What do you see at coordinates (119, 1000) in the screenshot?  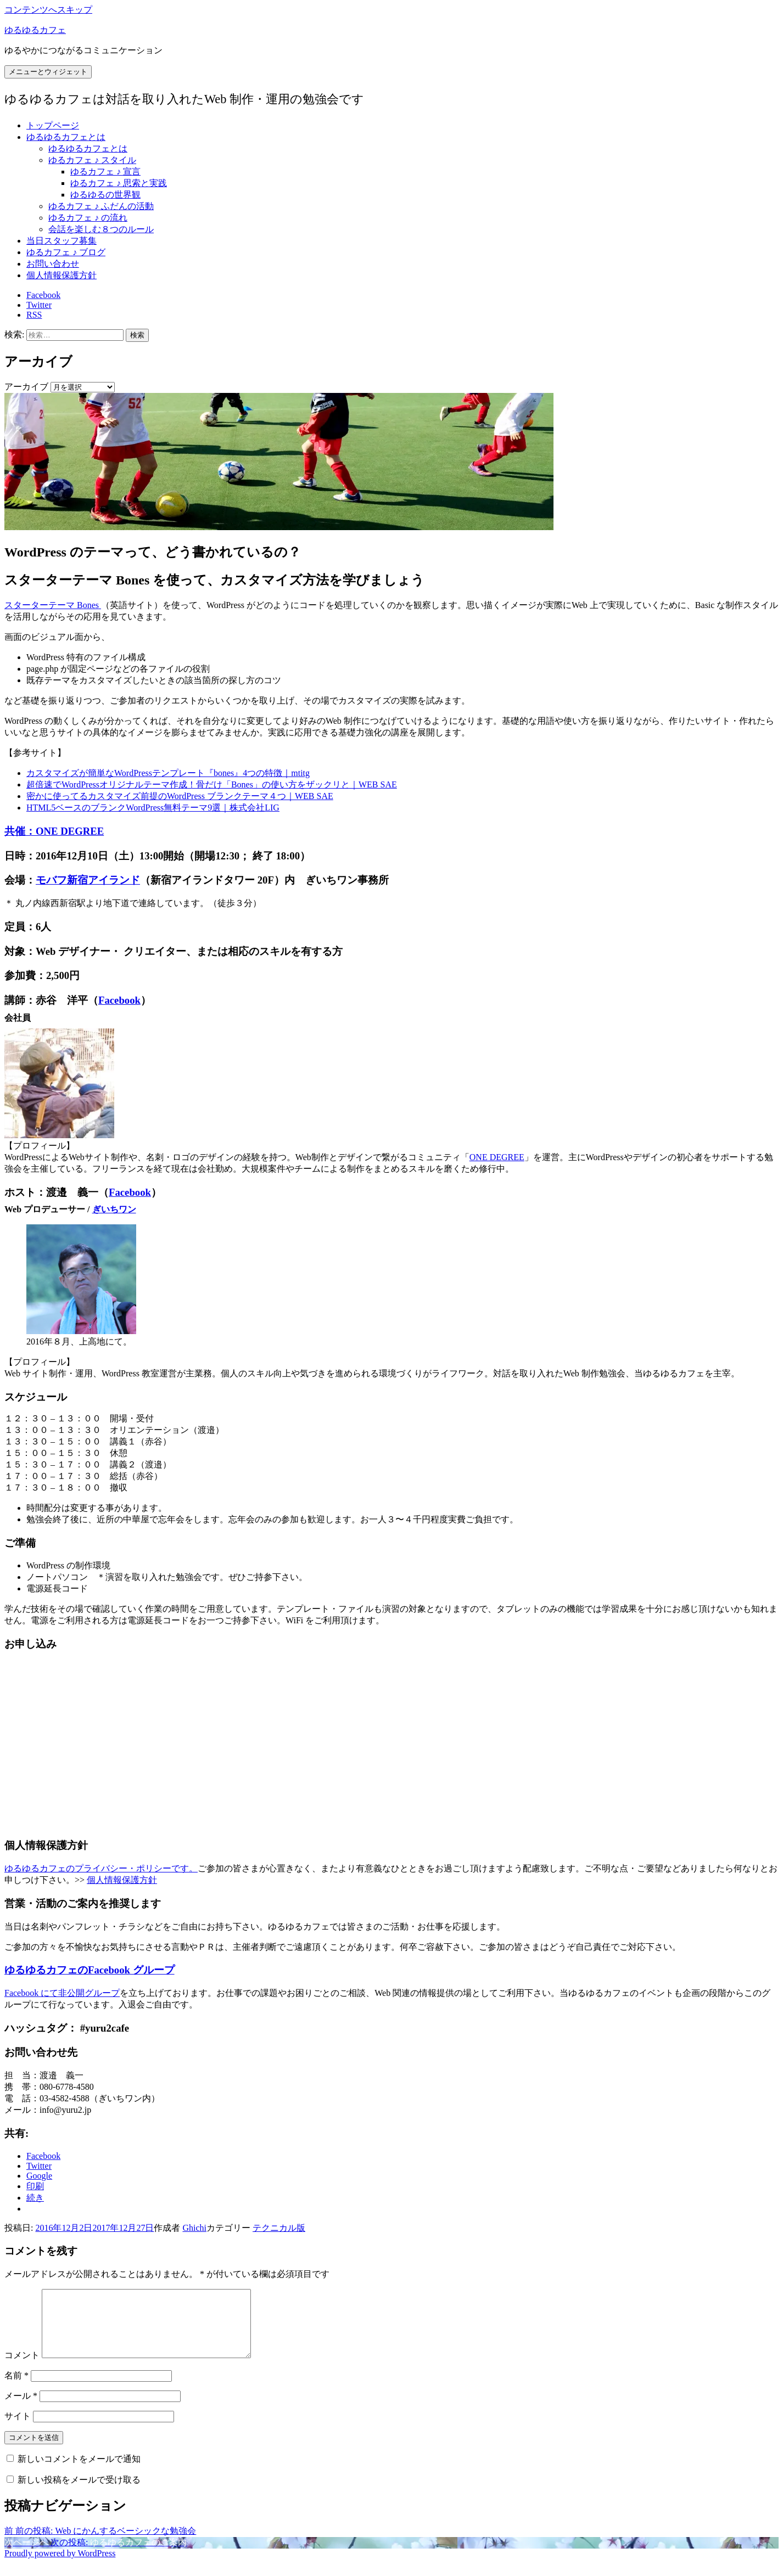 I see `Facebook` at bounding box center [119, 1000].